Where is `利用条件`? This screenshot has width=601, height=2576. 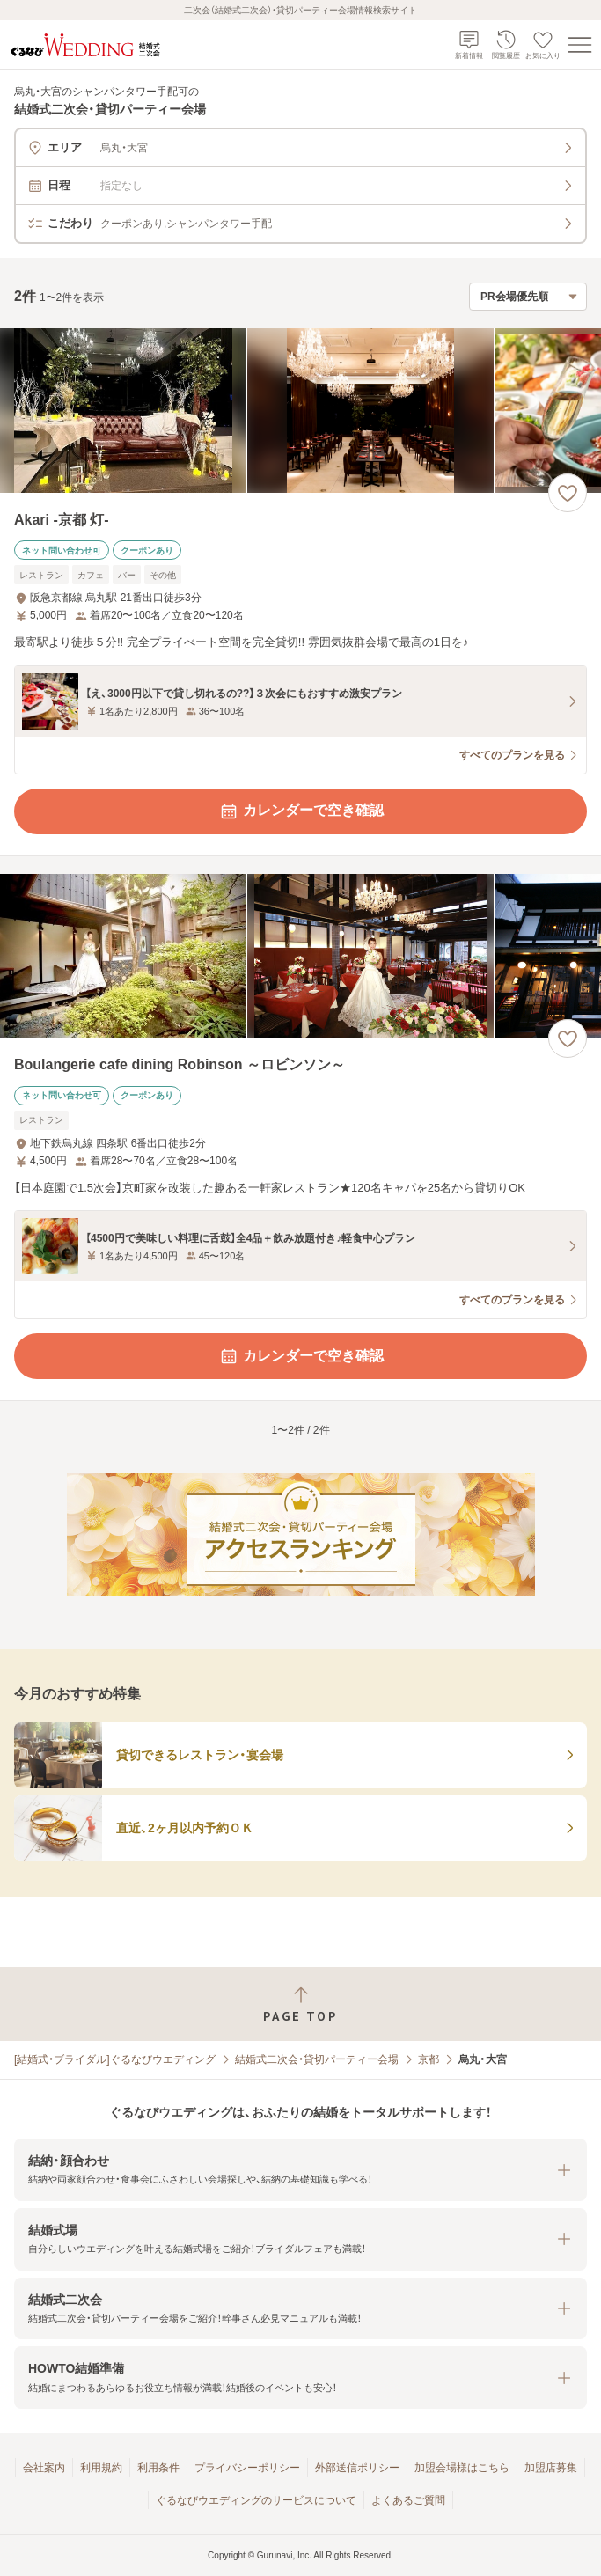 利用条件 is located at coordinates (158, 2468).